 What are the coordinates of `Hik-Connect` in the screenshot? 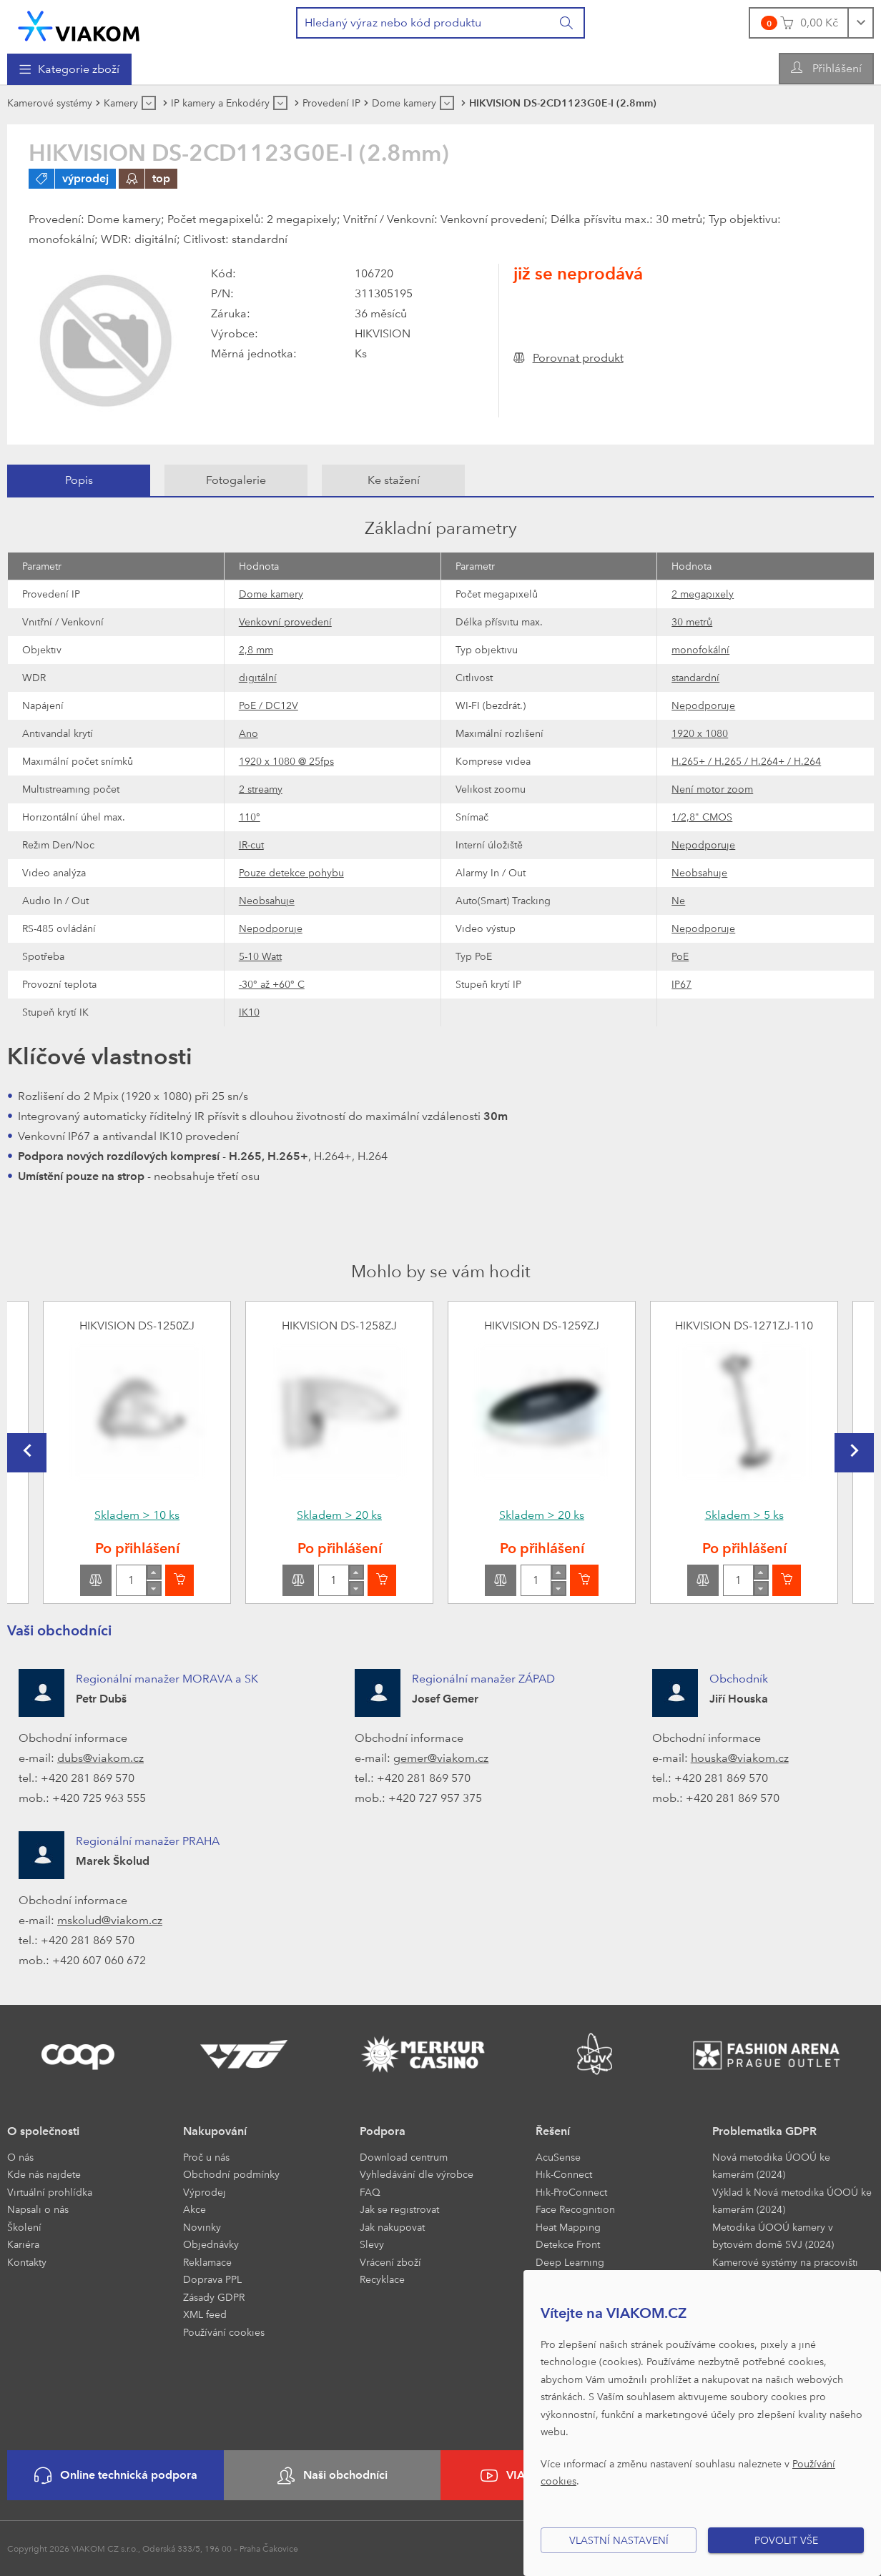 It's located at (564, 2174).